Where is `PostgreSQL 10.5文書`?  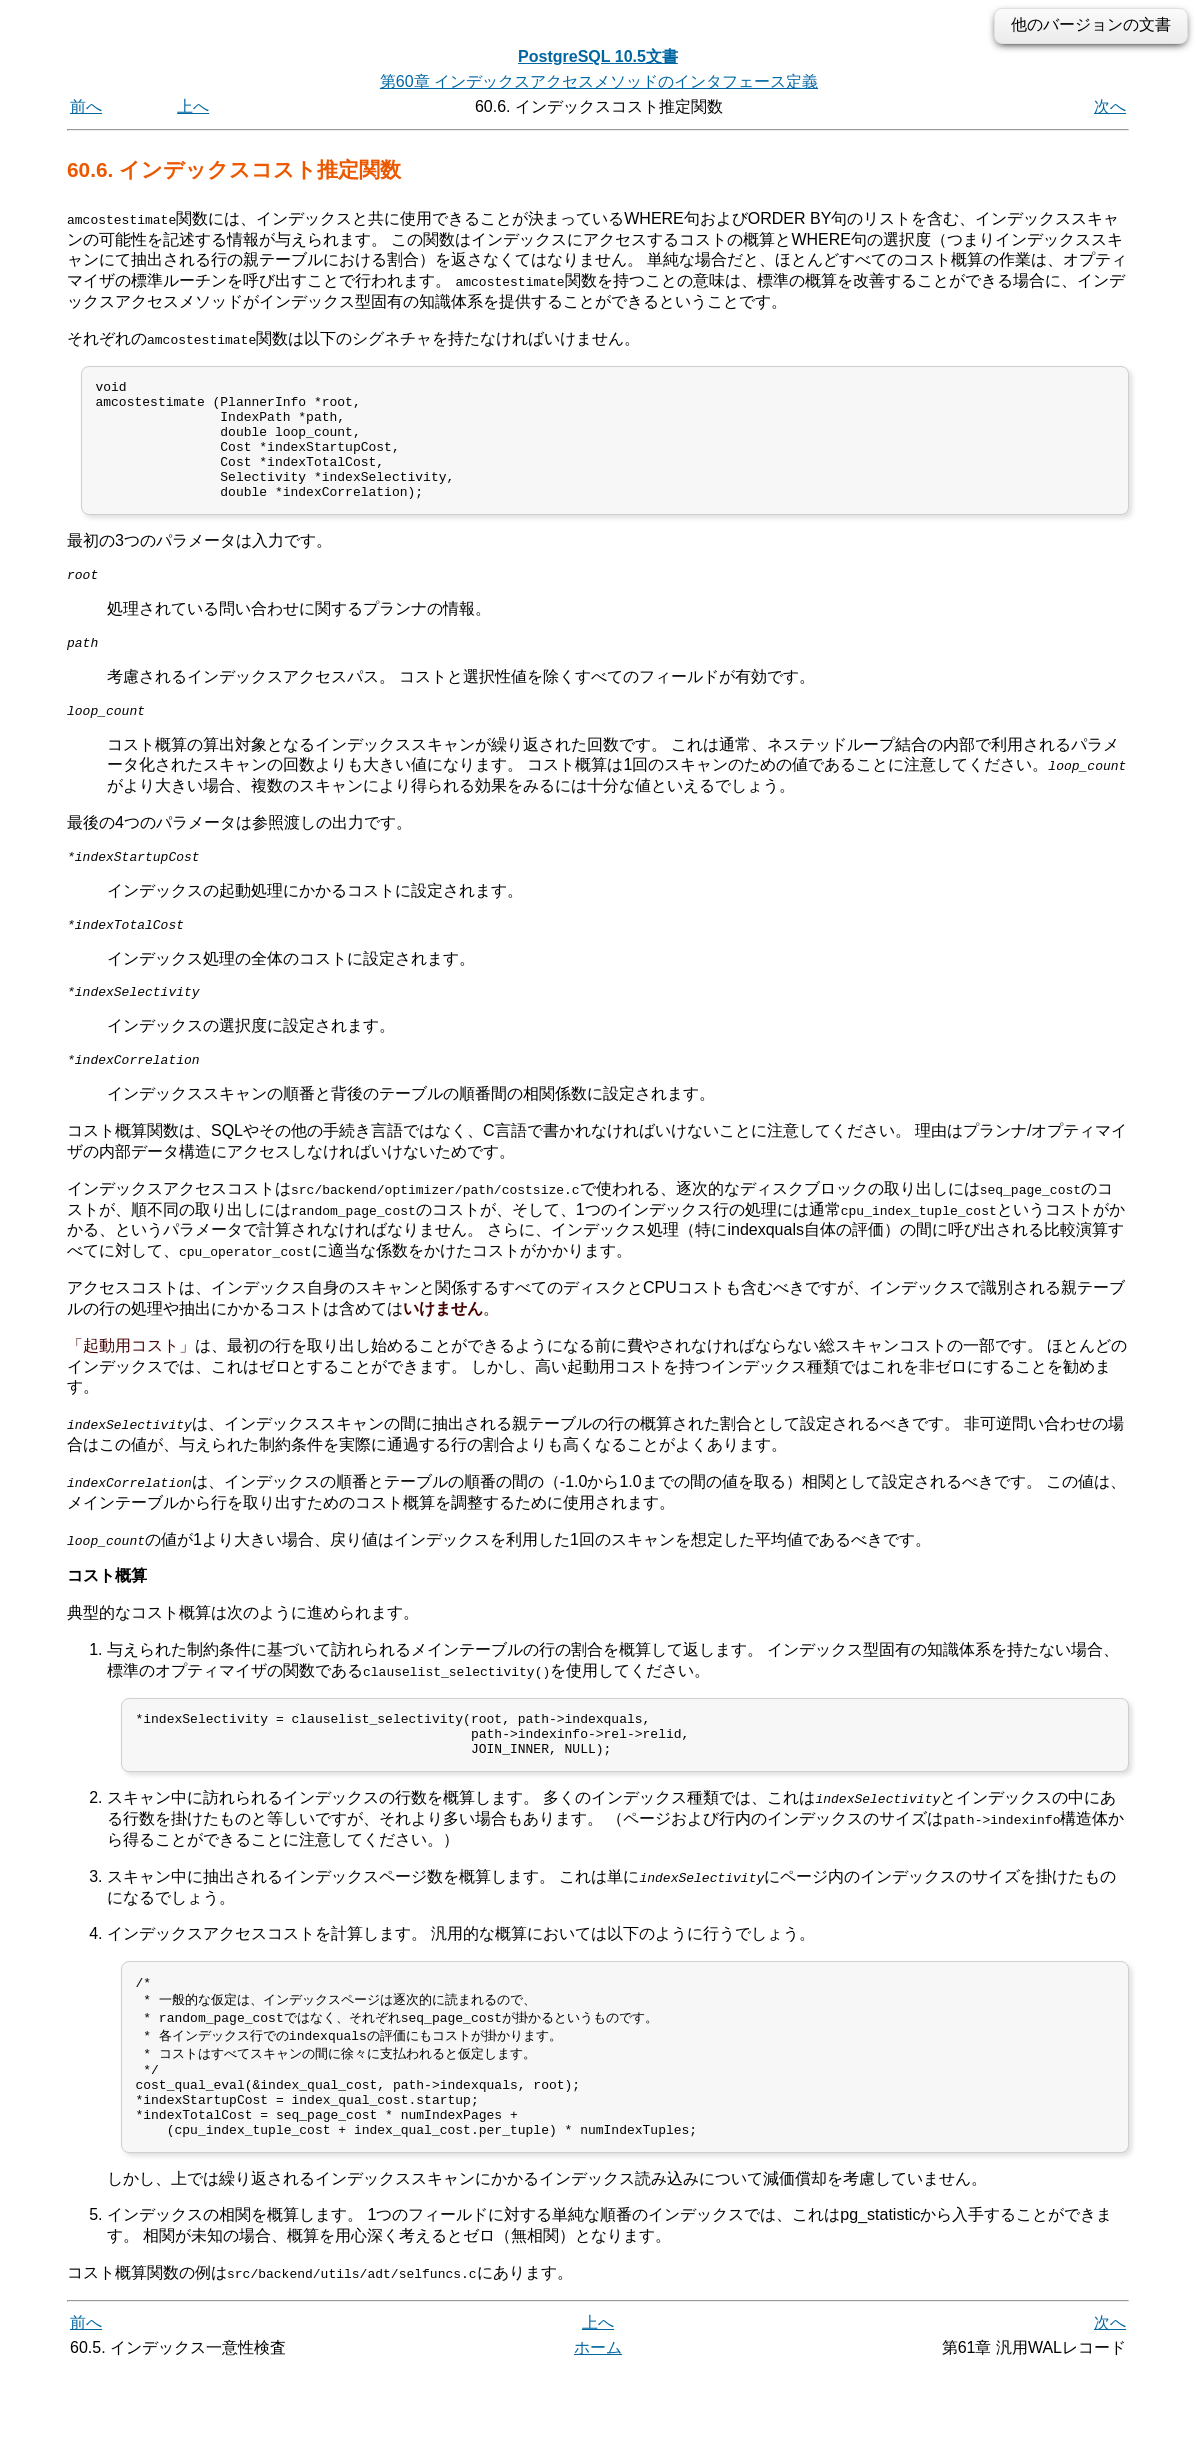
PostgreSQL 10.5文書 is located at coordinates (598, 56).